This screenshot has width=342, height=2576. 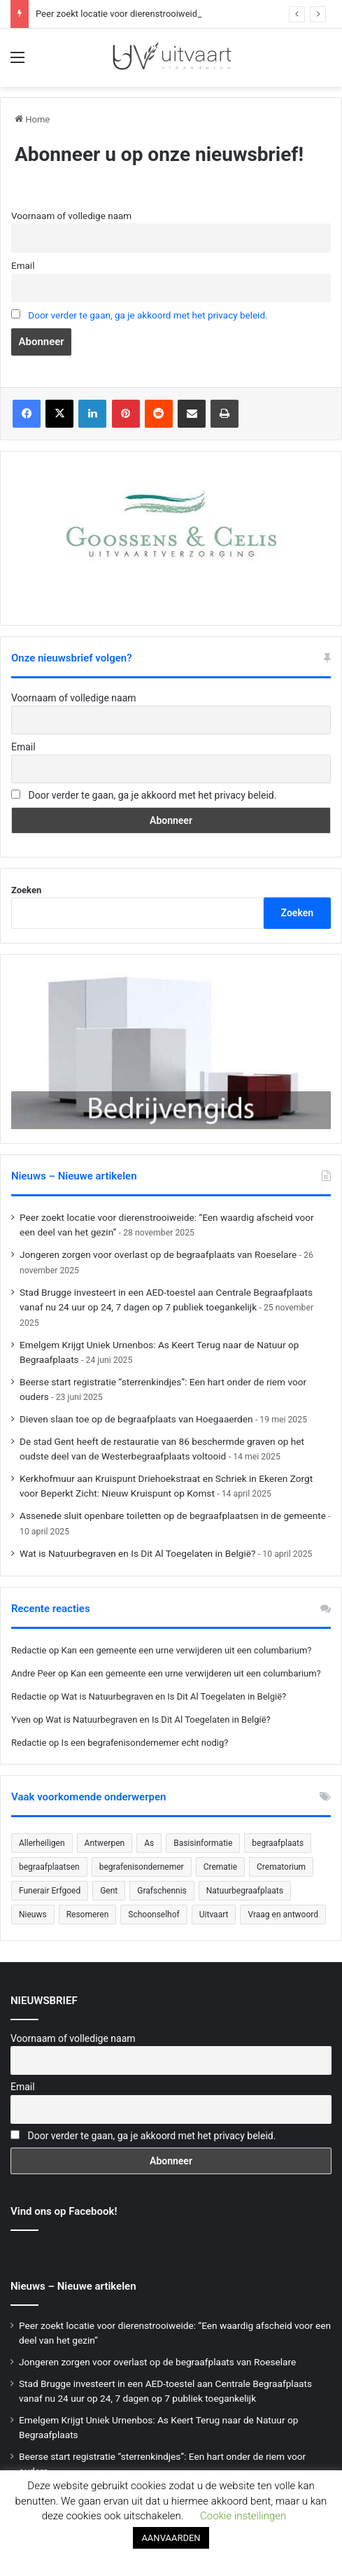 What do you see at coordinates (141, 1867) in the screenshot?
I see `begrafenisondernemer [begrafenisondernemer (22 items)]` at bounding box center [141, 1867].